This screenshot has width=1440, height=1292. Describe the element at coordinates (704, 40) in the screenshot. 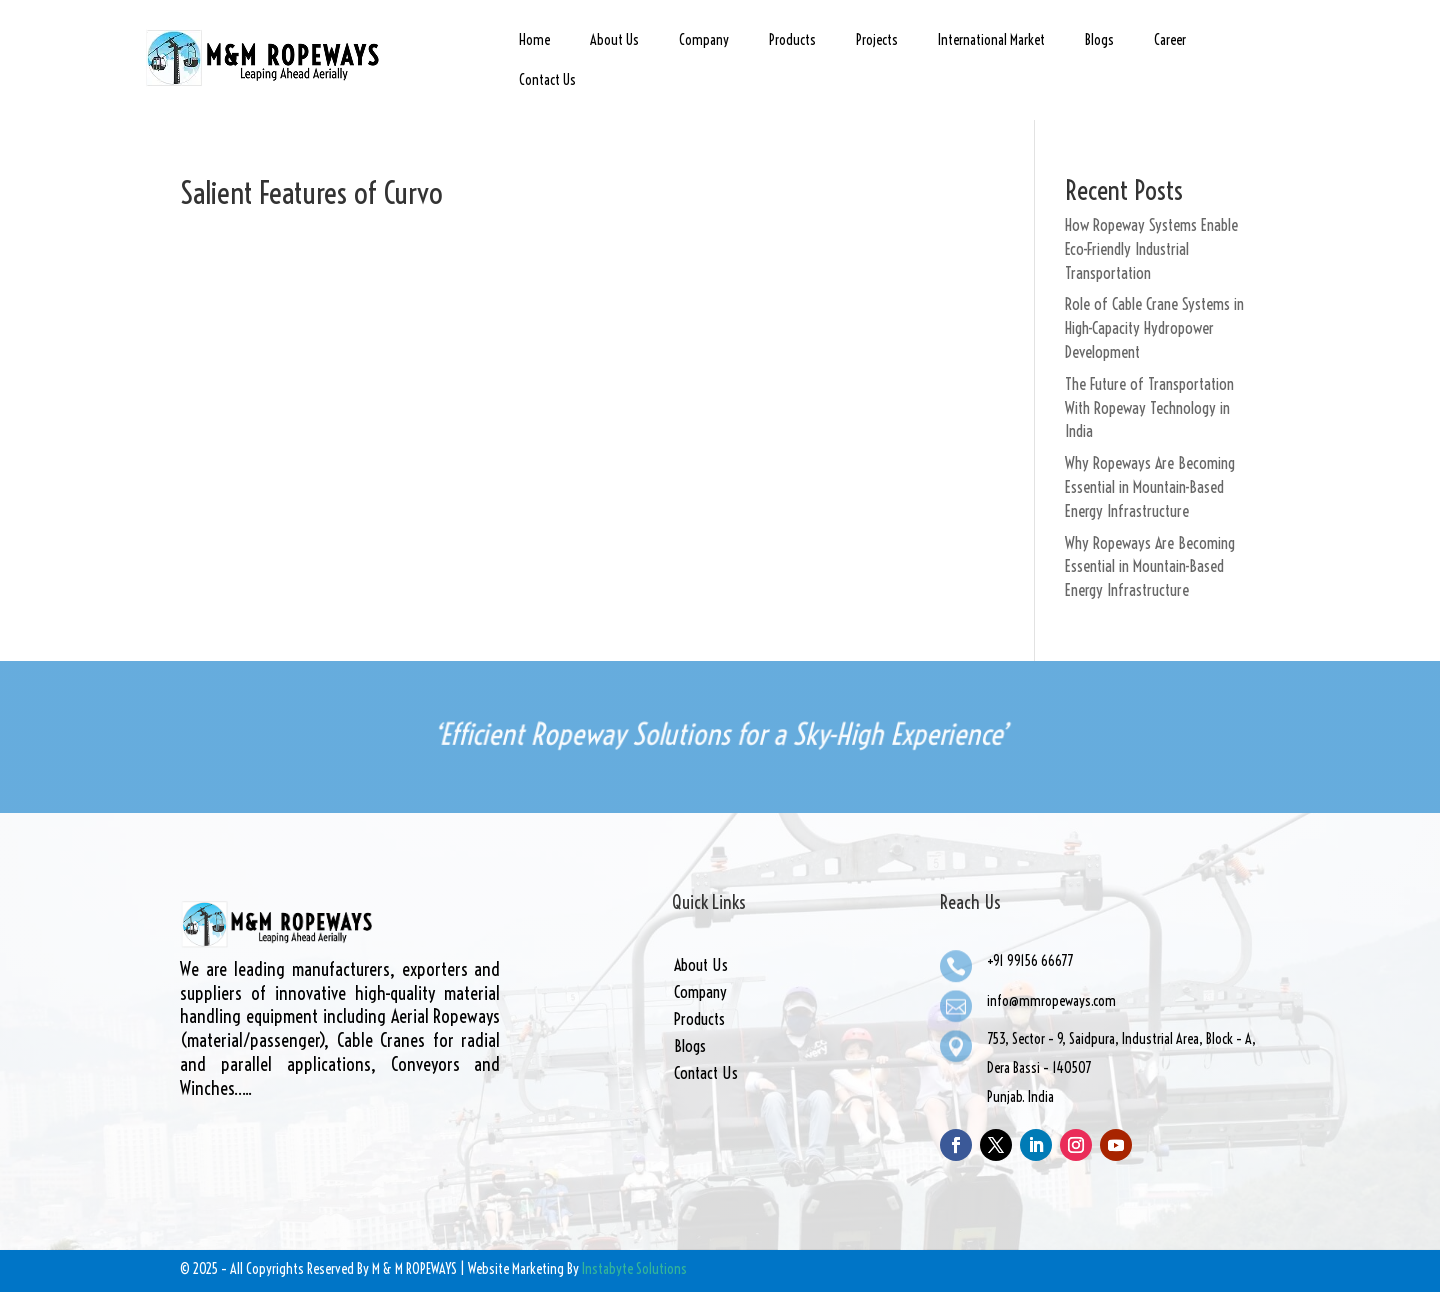

I see `Company` at that location.